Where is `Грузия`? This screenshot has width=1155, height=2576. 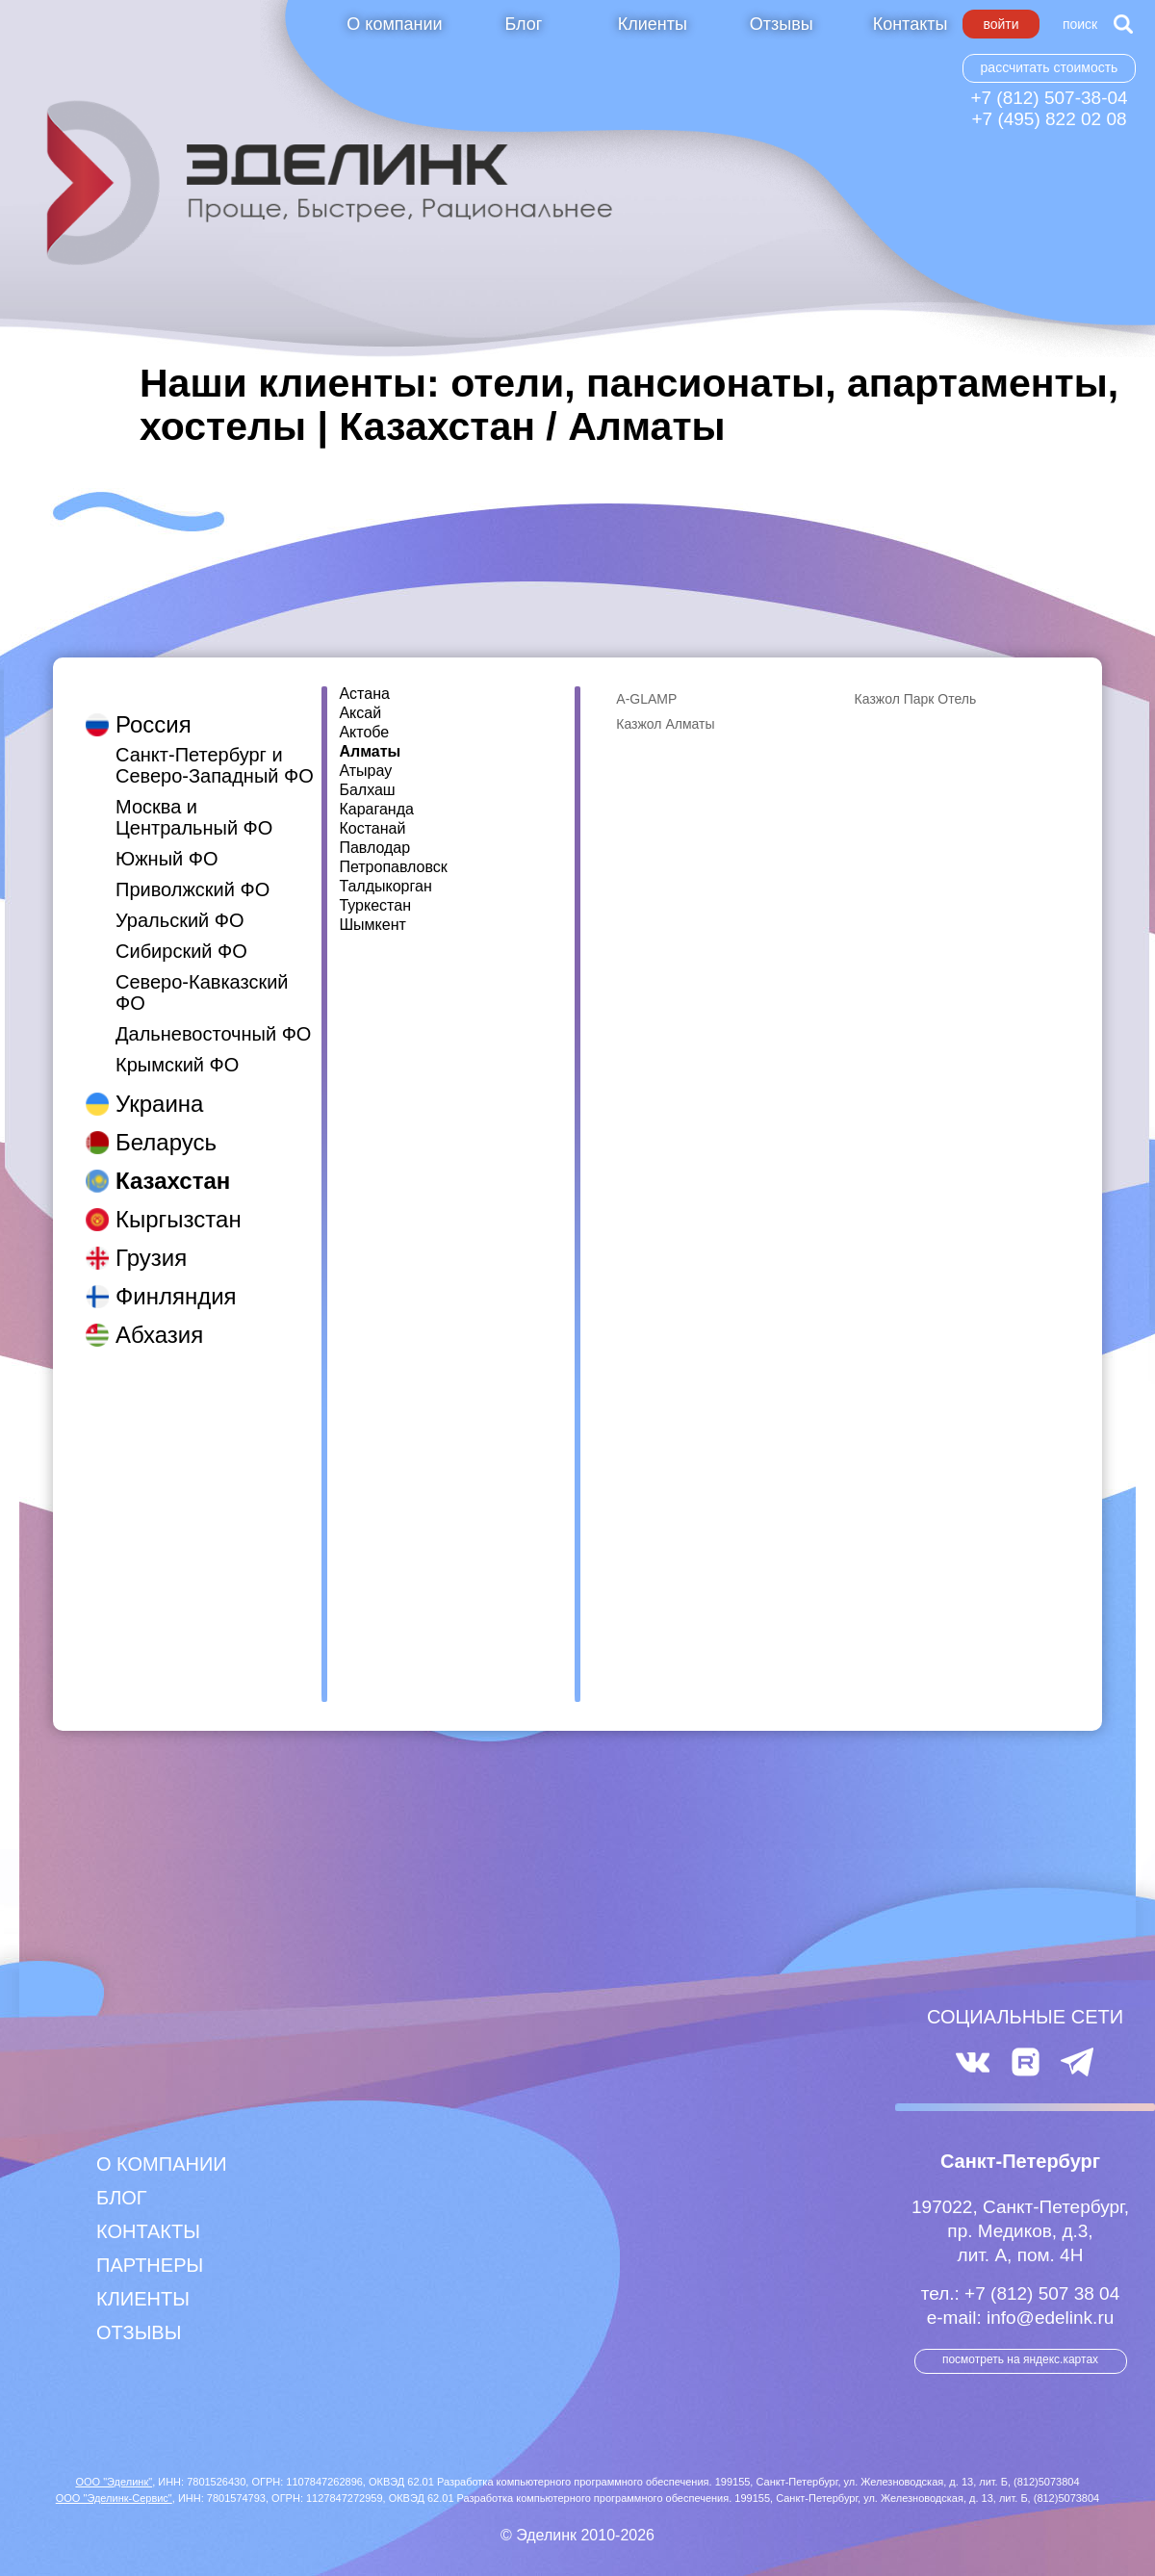
Грузия is located at coordinates (151, 1238).